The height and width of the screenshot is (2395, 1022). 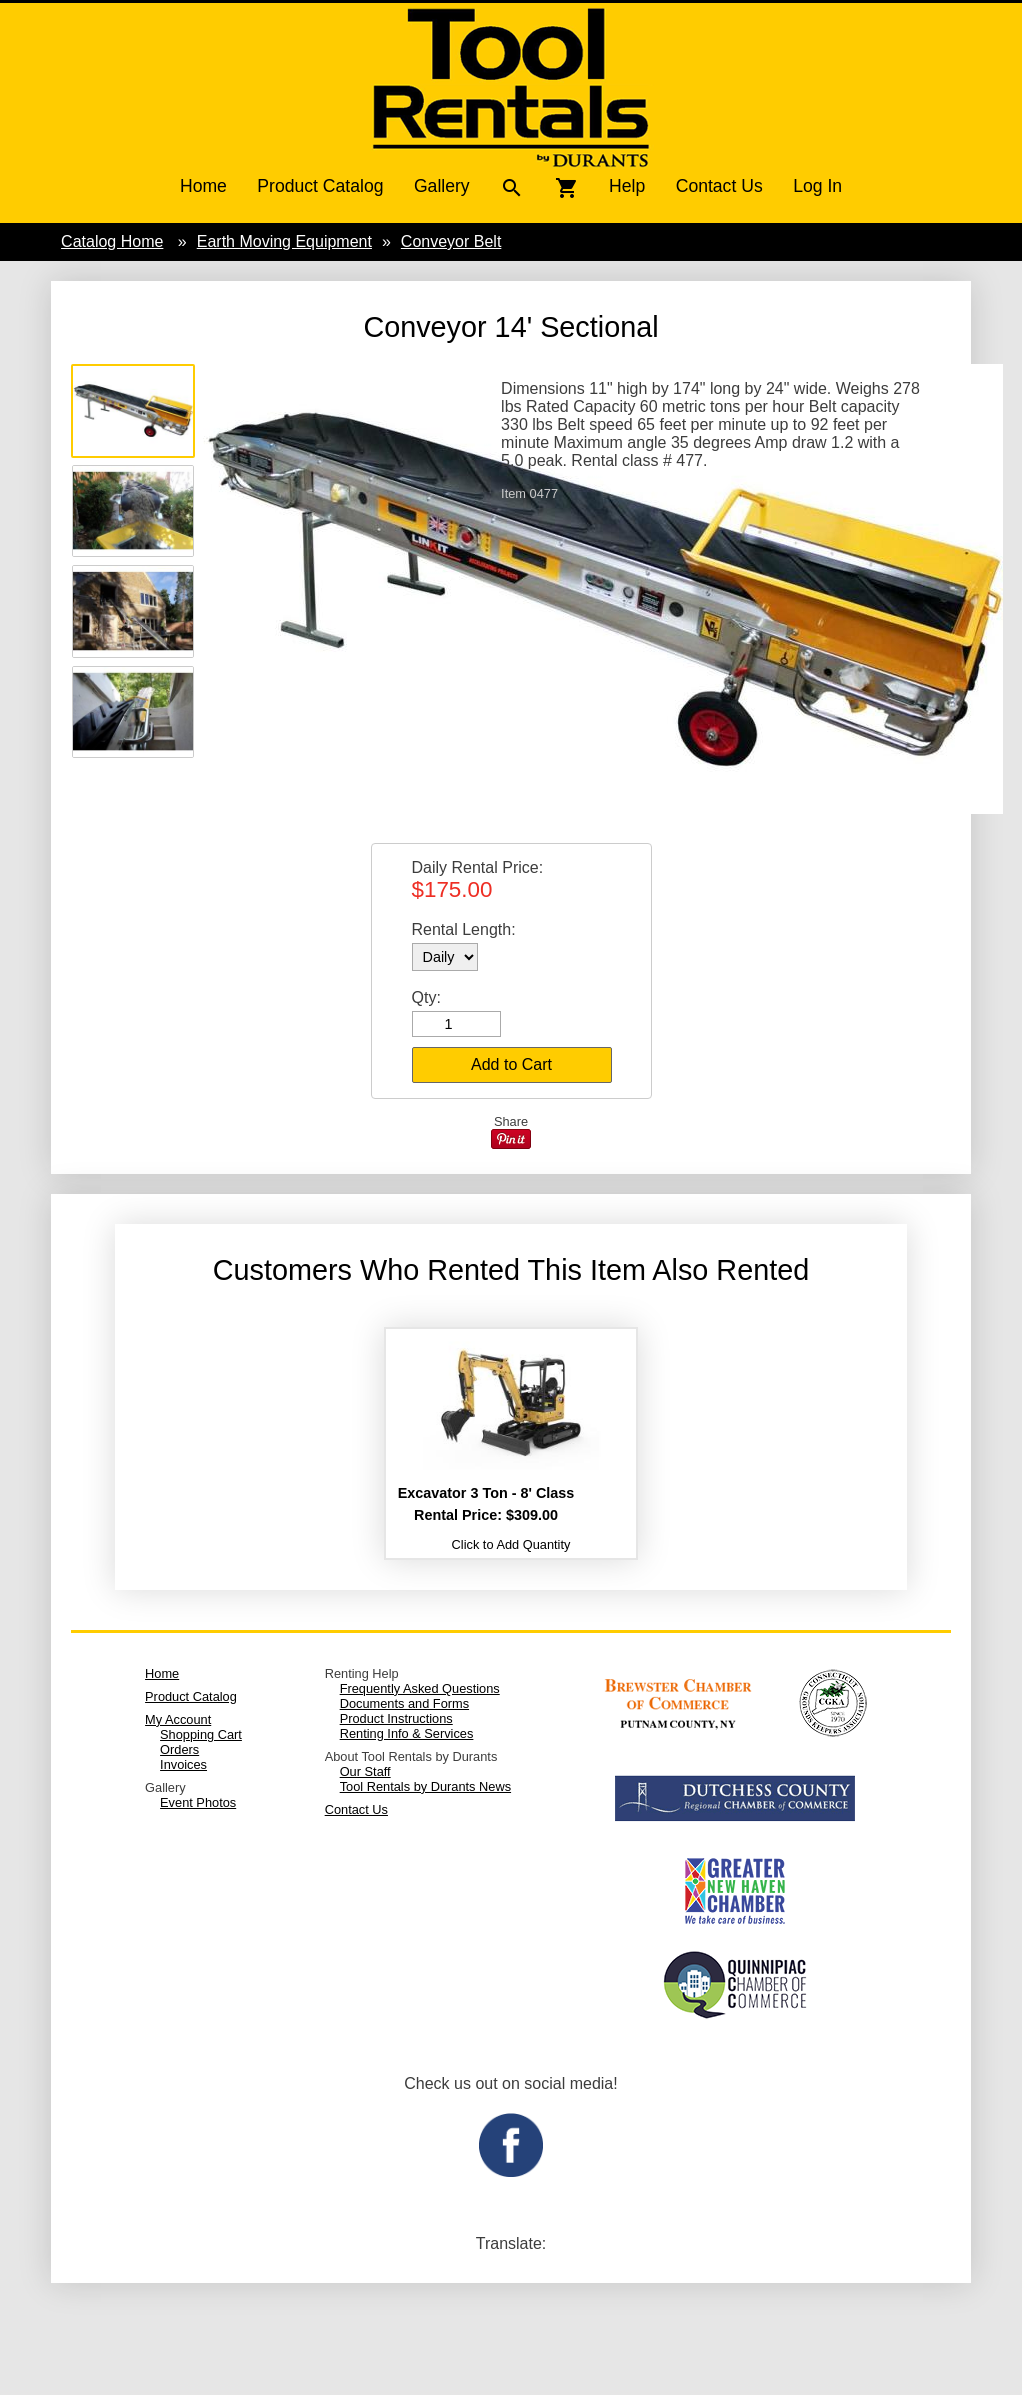 What do you see at coordinates (396, 1718) in the screenshot?
I see `Product Instructions` at bounding box center [396, 1718].